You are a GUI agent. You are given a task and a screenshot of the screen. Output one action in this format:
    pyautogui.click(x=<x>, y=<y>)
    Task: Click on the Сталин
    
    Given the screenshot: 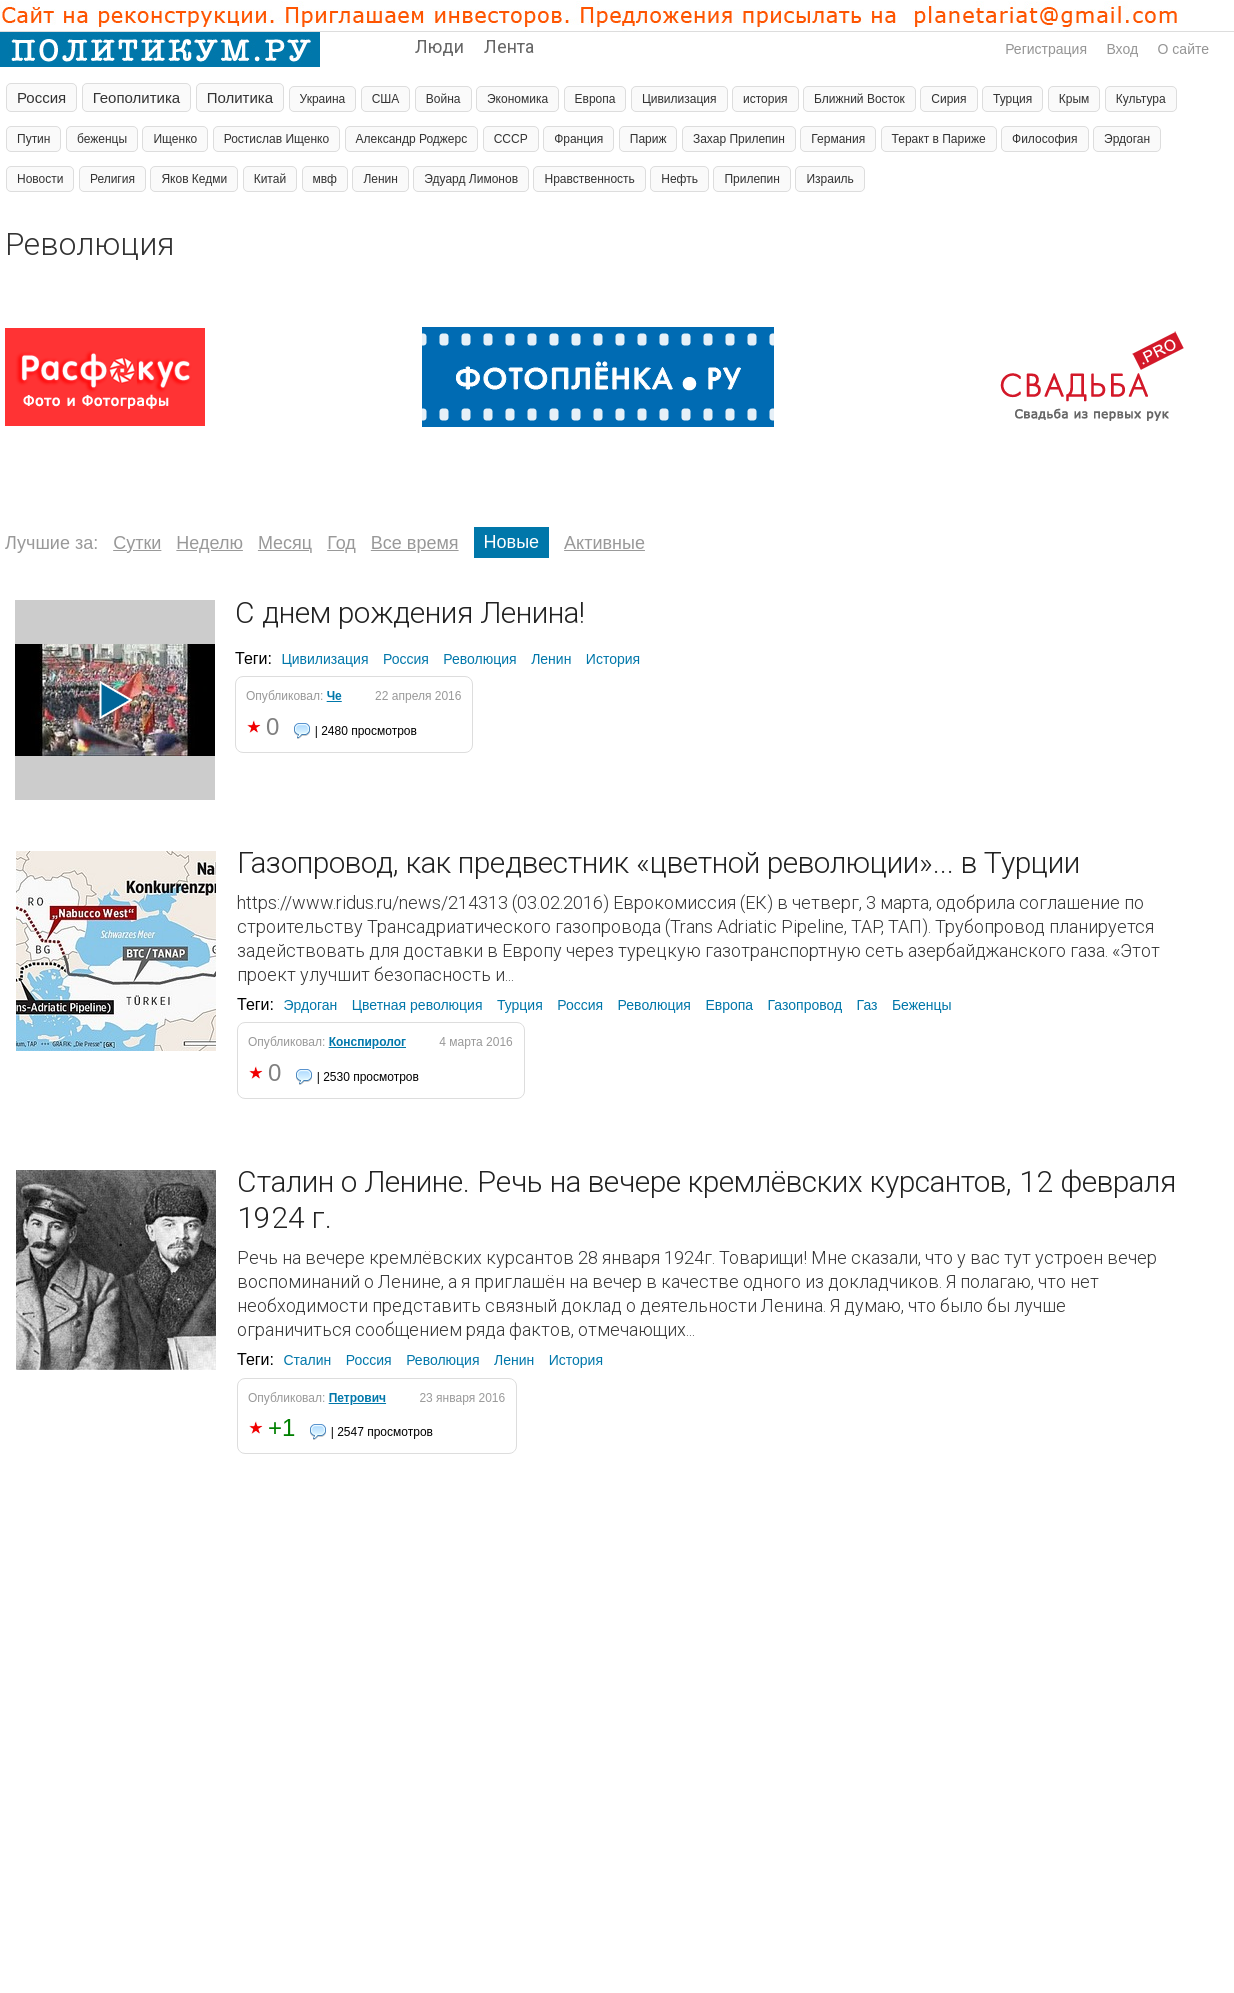 What is the action you would take?
    pyautogui.click(x=307, y=1360)
    